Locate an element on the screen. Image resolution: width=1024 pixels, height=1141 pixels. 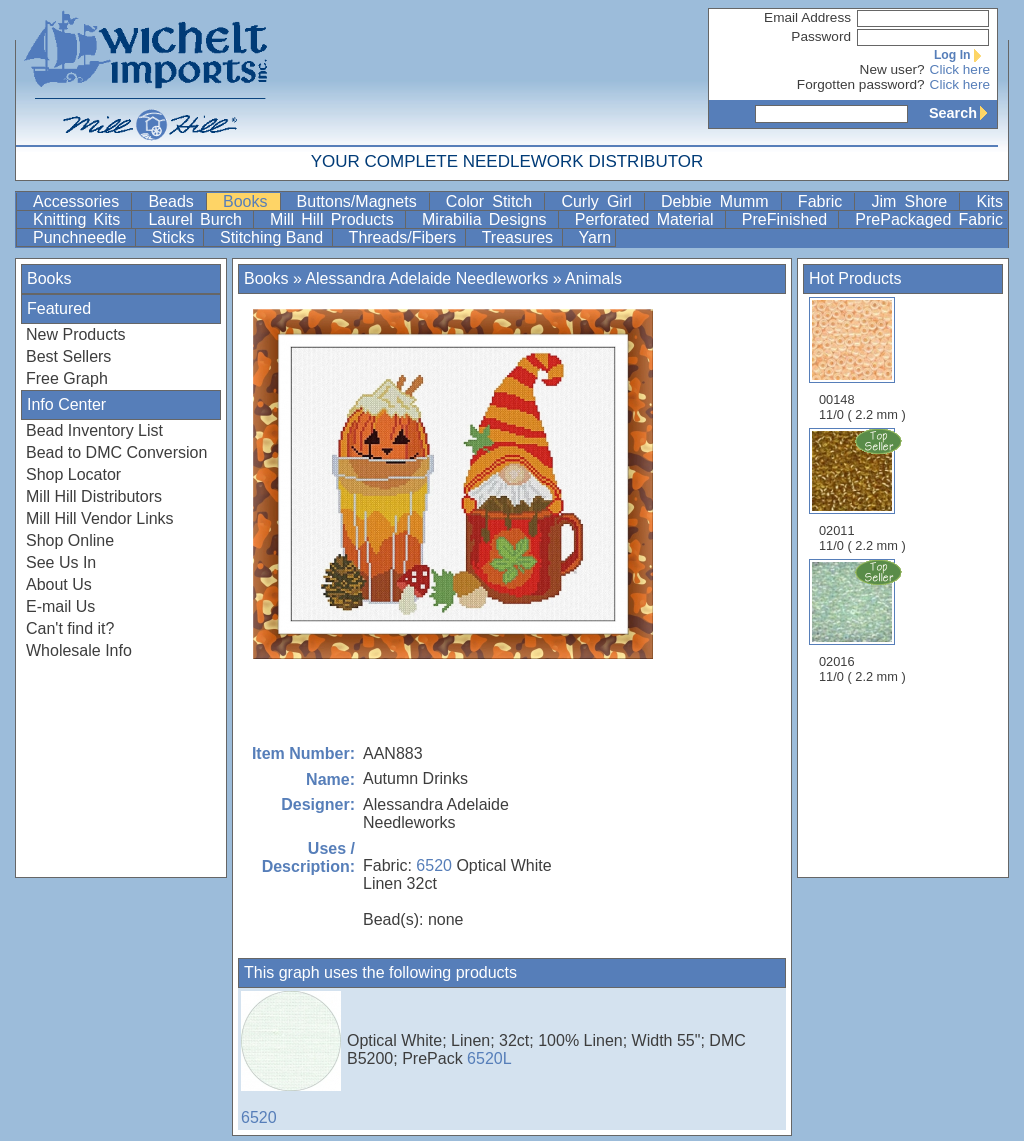
Wholesale Info is located at coordinates (79, 650).